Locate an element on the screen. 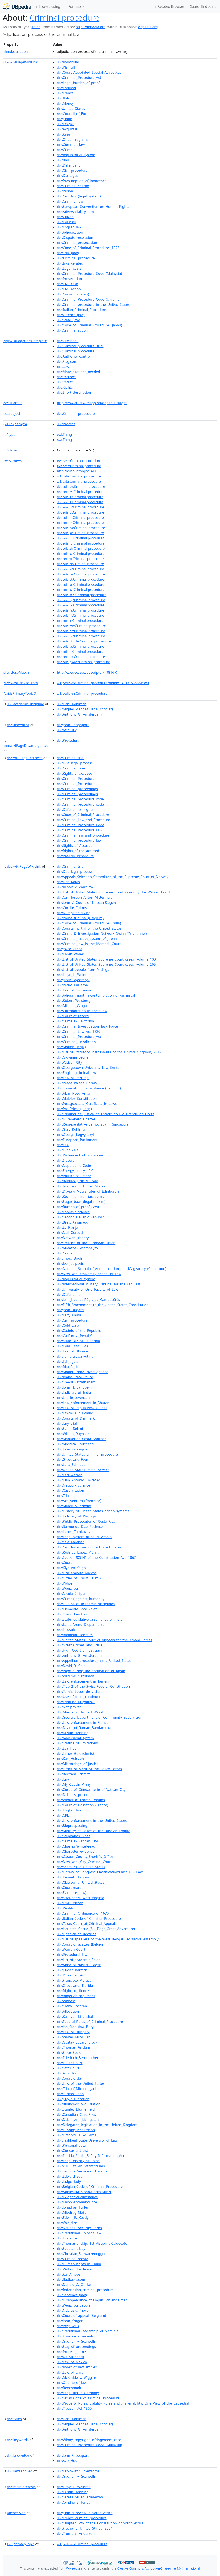  :Court_Appointed_Special_Advocates is located at coordinates (89, 72).